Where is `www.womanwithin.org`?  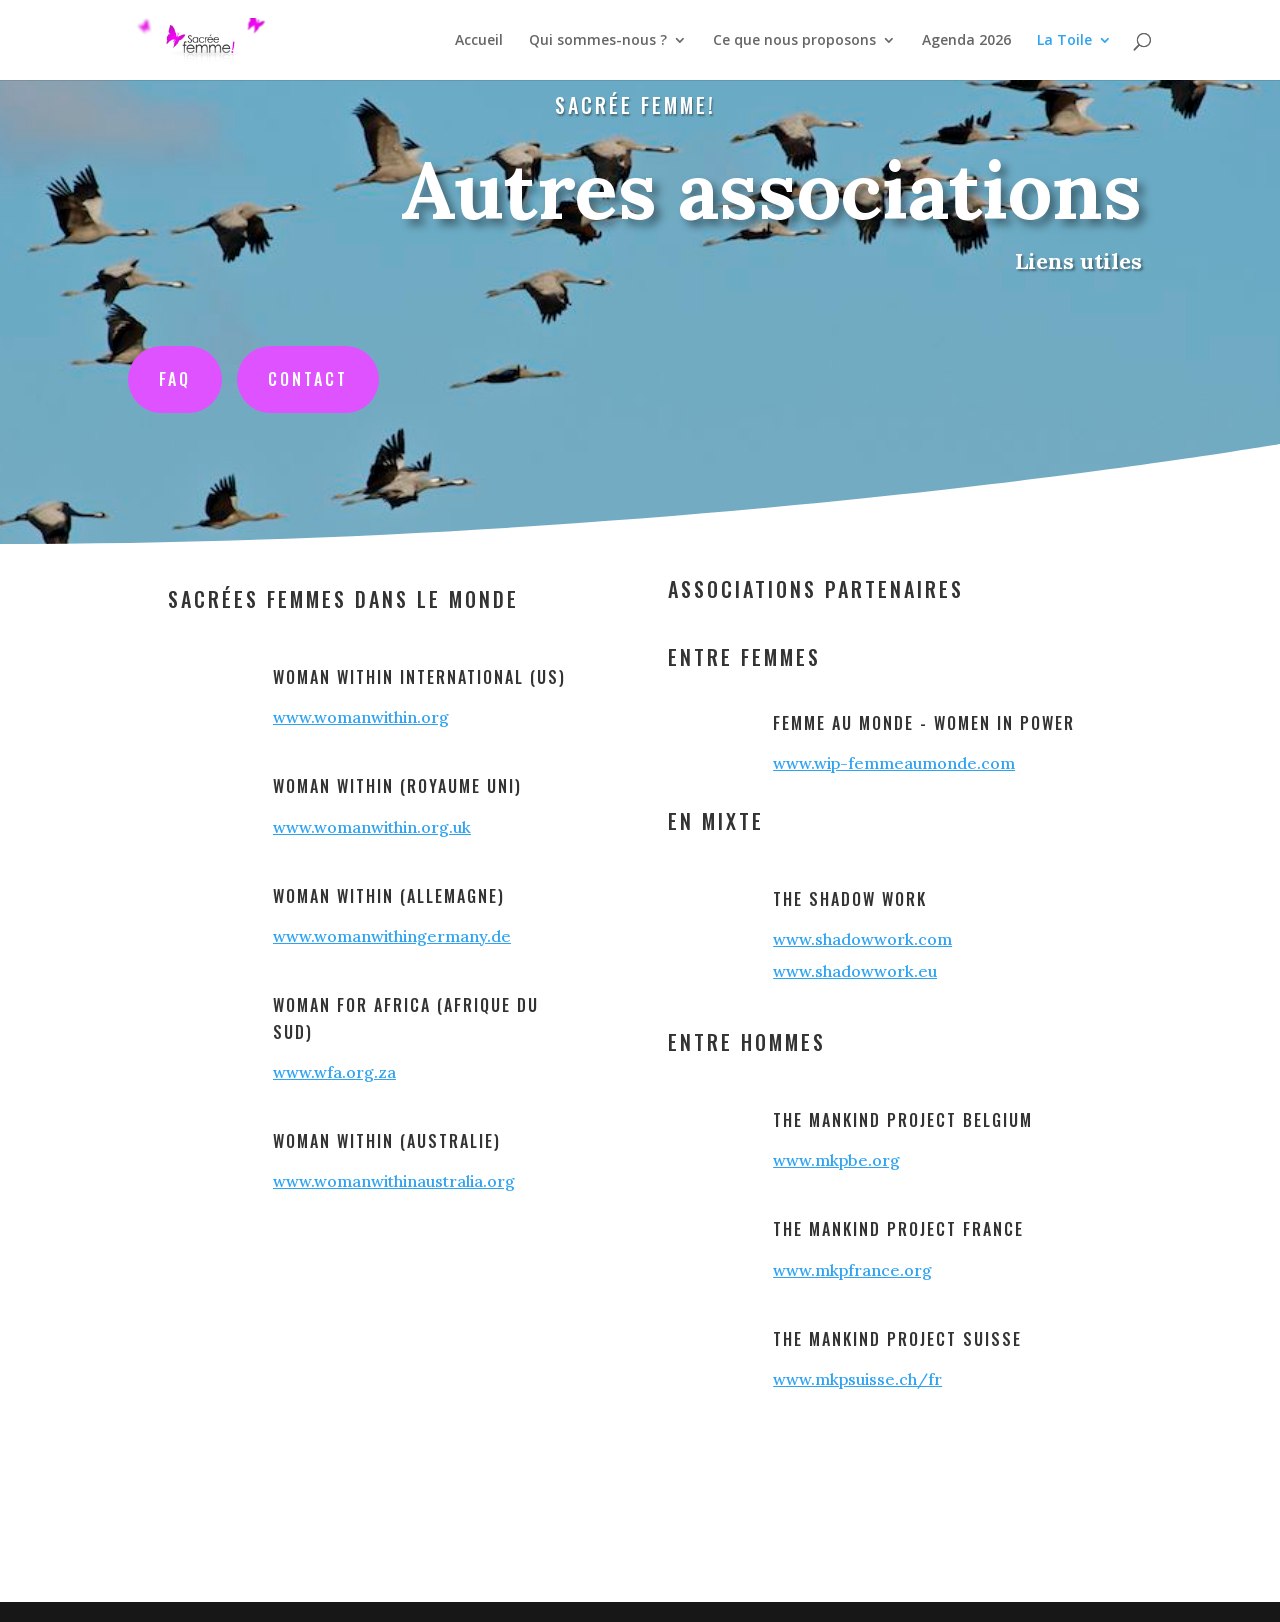
www.womanwithin.org is located at coordinates (361, 717).